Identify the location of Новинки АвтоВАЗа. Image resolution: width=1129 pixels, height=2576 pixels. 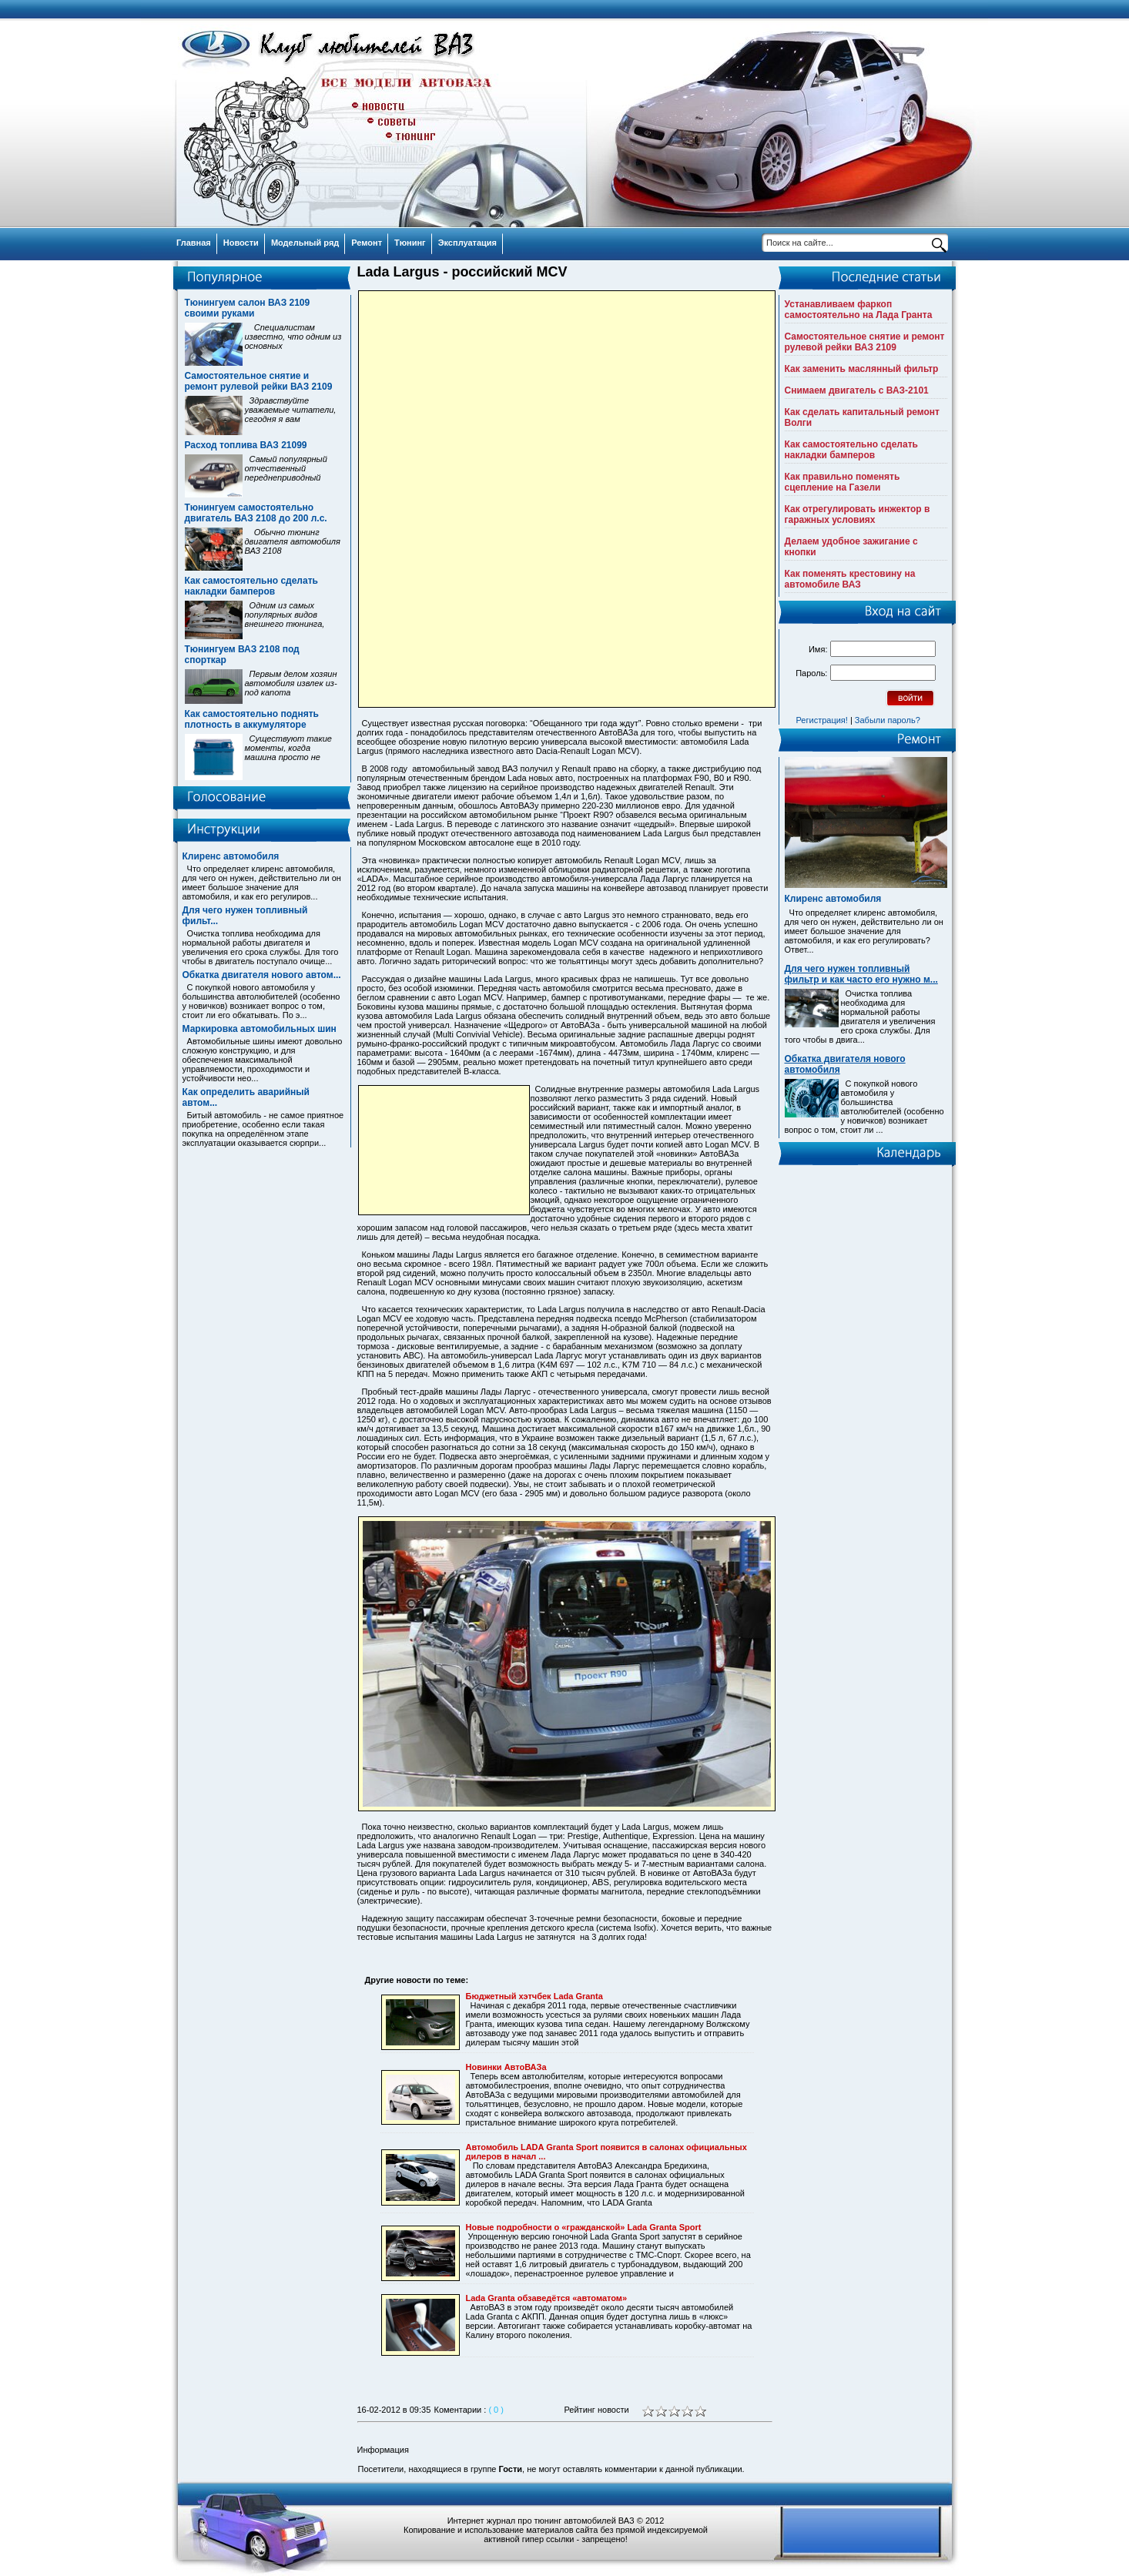
(506, 2067).